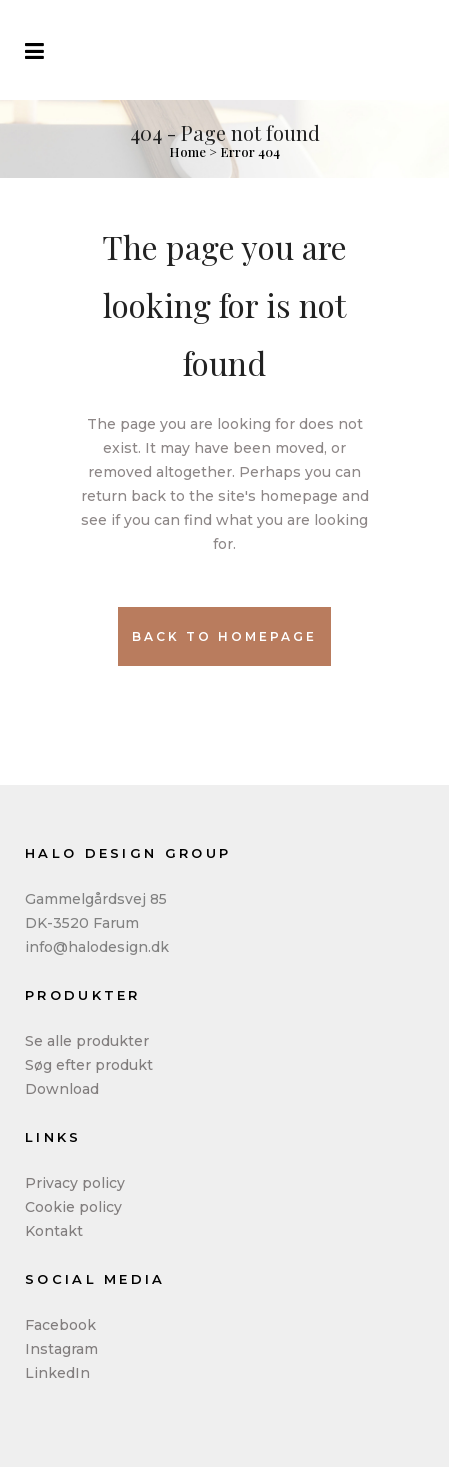 This screenshot has height=1467, width=449. Describe the element at coordinates (57, 1373) in the screenshot. I see `LinkedIn` at that location.